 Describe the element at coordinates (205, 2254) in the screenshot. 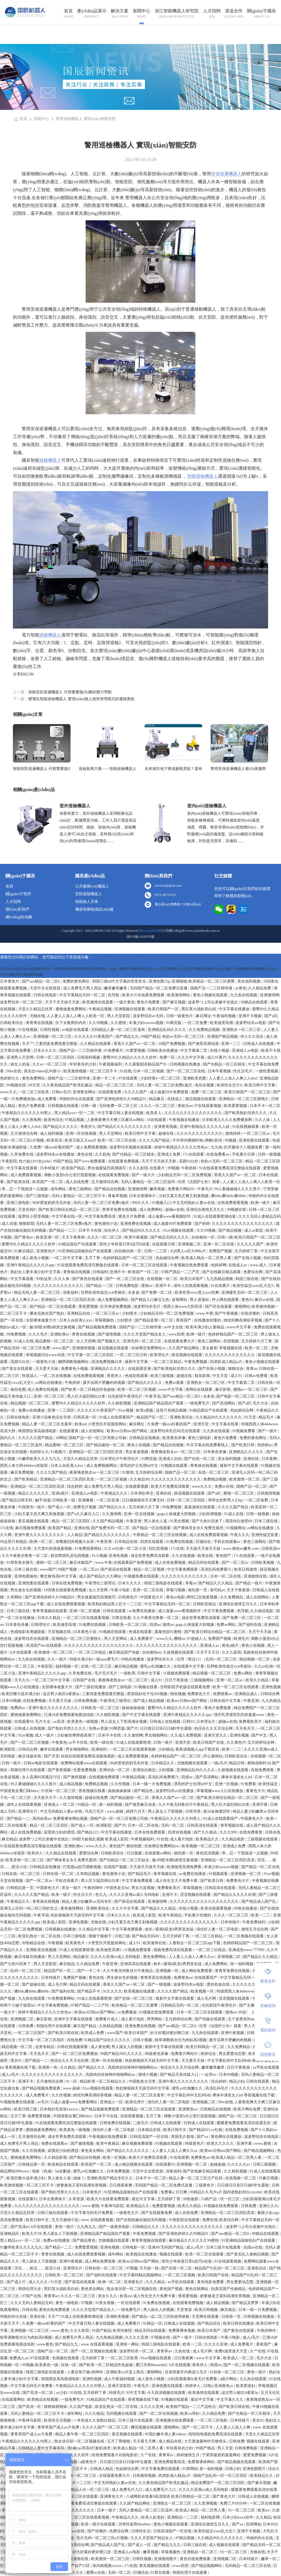

I see `欧美一区二区在线观看` at that location.